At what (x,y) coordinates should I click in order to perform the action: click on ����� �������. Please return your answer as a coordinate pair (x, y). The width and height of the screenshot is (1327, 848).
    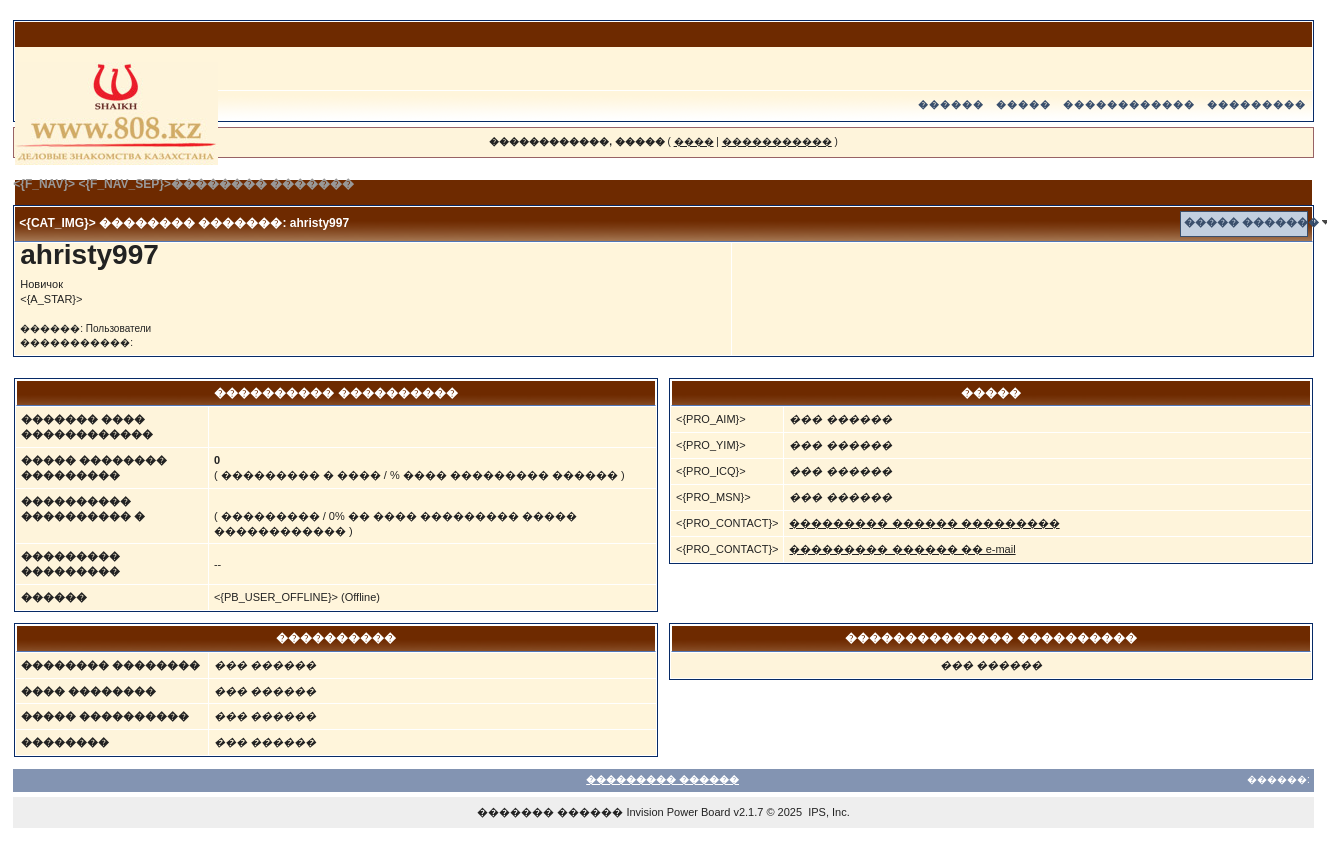
    Looking at the image, I should click on (1251, 222).